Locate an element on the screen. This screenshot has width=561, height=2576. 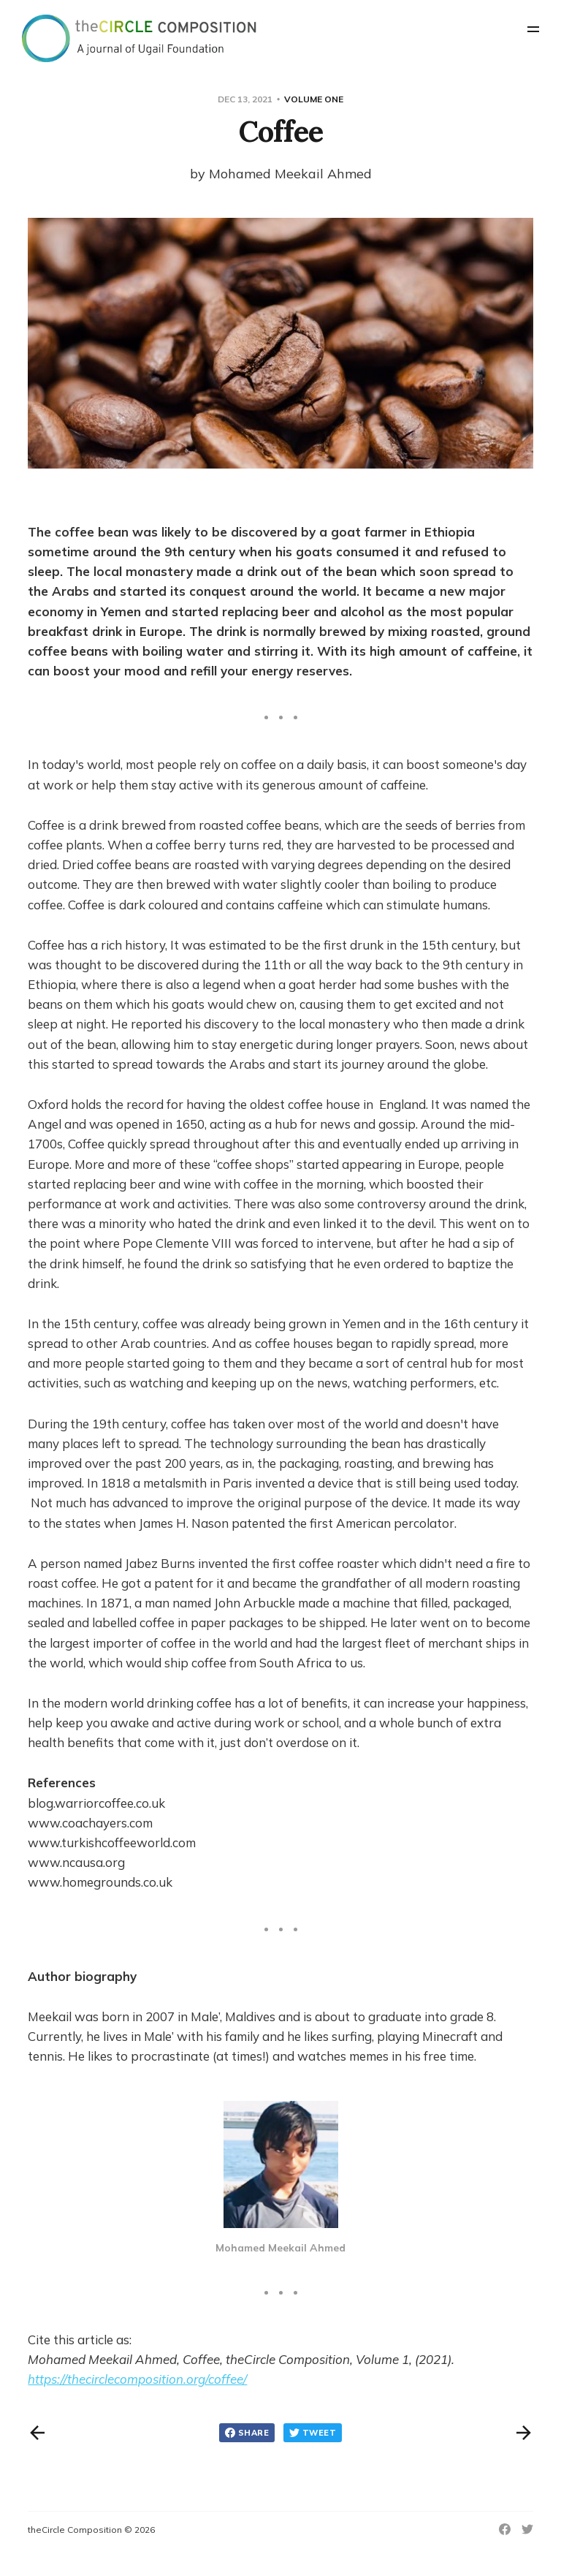
Tweet is located at coordinates (312, 2433).